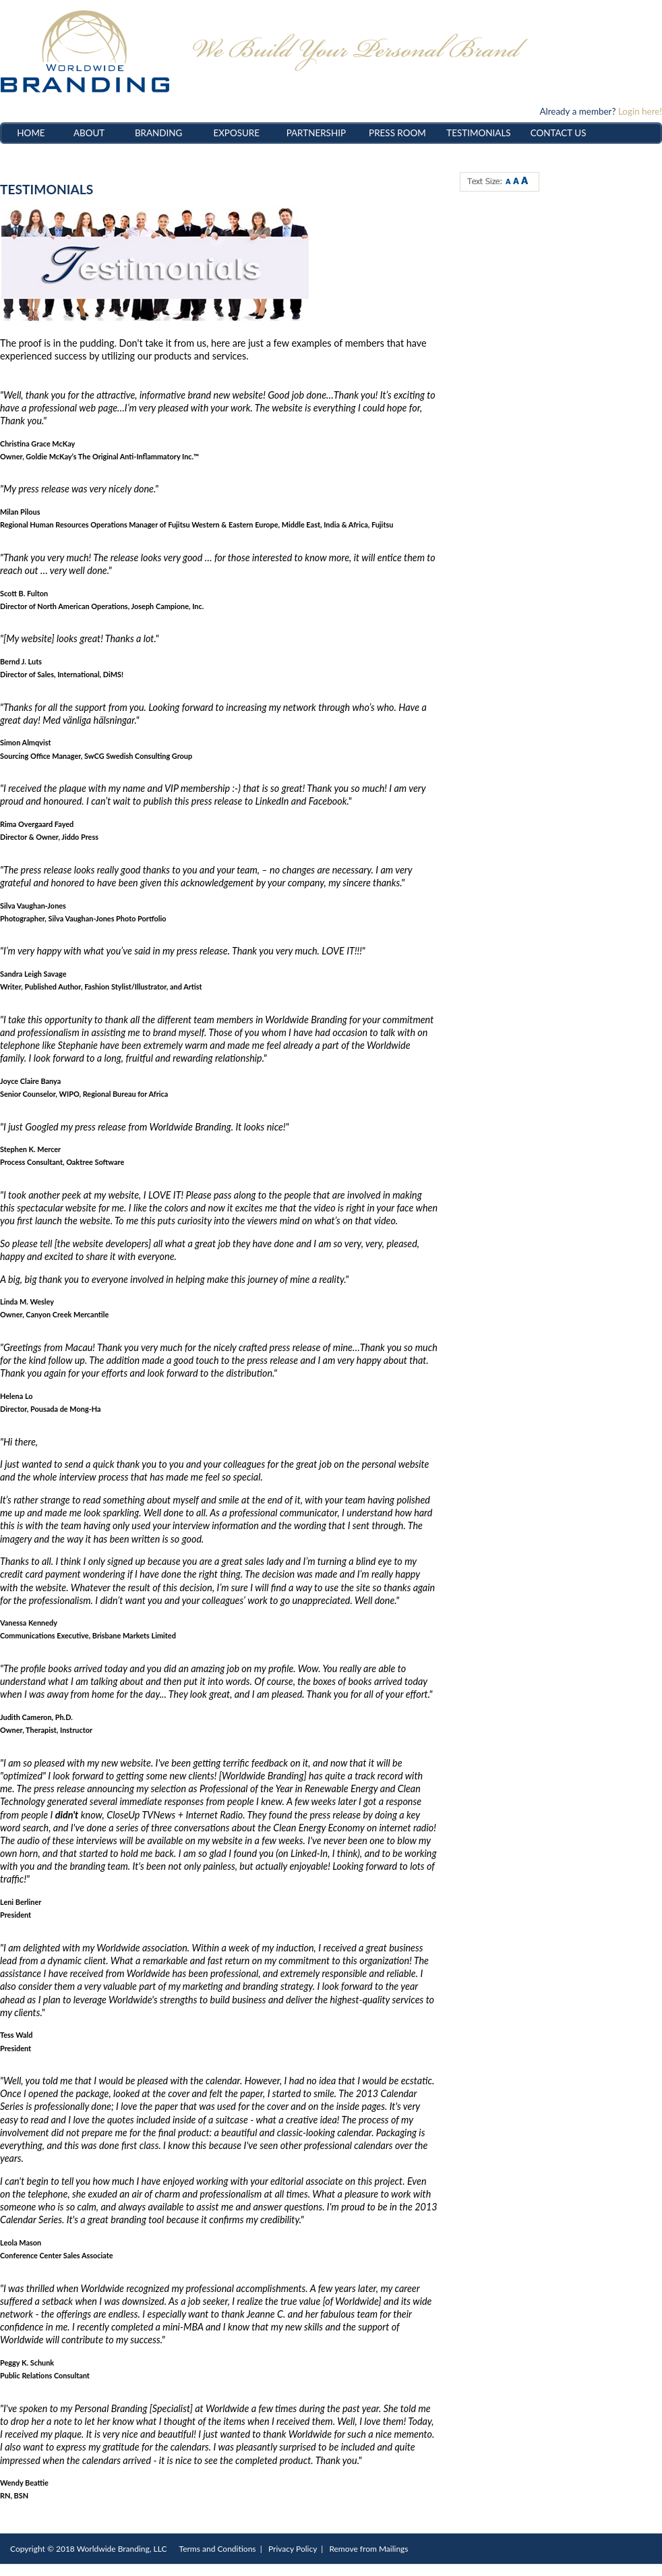 This screenshot has height=2576, width=662. What do you see at coordinates (292, 2549) in the screenshot?
I see `Privacy Policy` at bounding box center [292, 2549].